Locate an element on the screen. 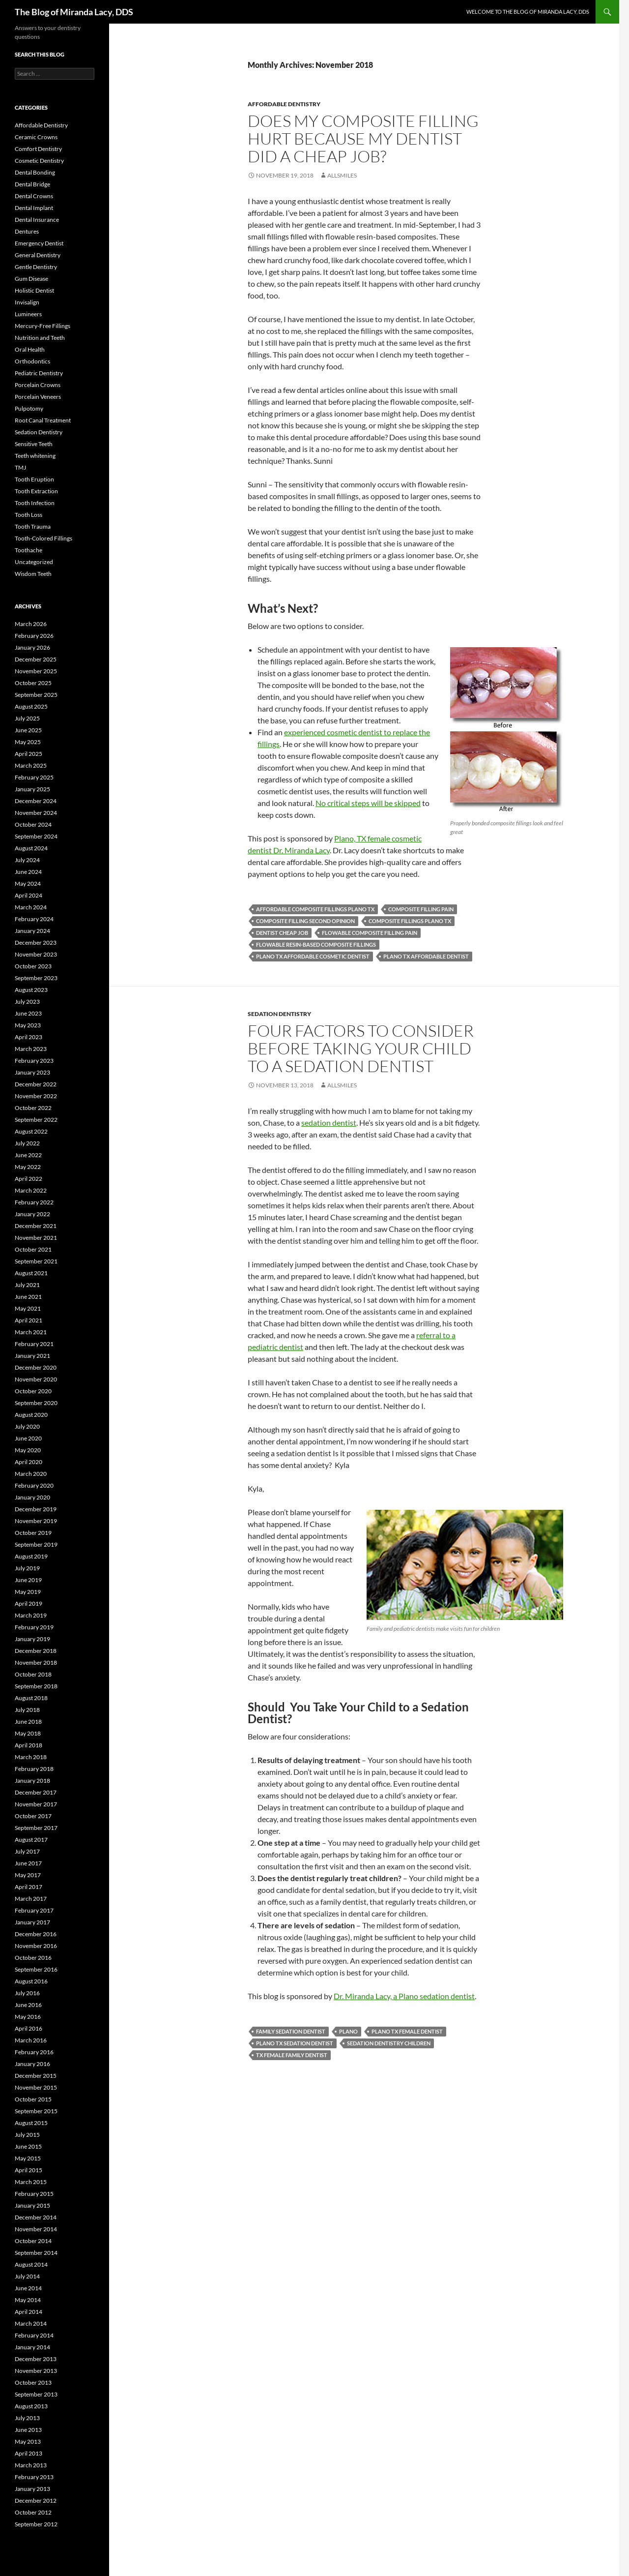  Mercury-Free Fillings is located at coordinates (42, 325).